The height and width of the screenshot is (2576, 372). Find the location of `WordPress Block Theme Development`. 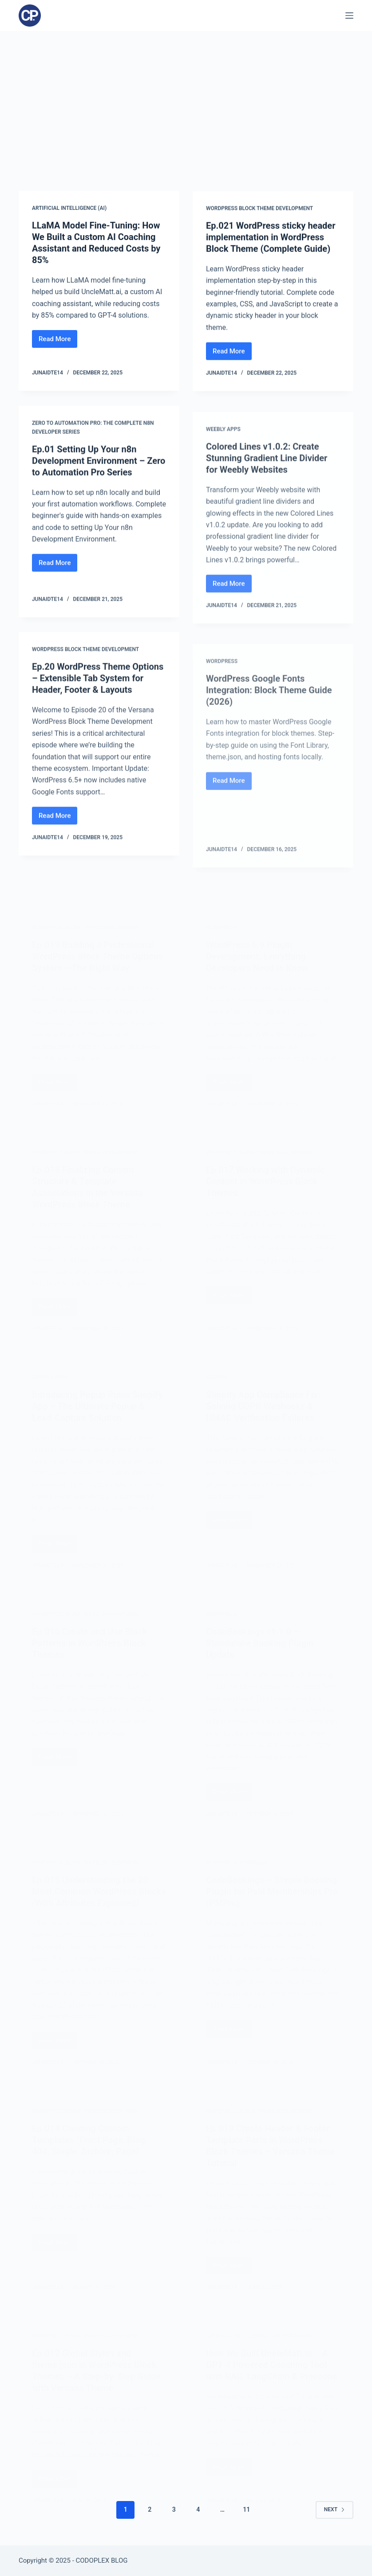

WordPress Block Theme Development is located at coordinates (259, 209).